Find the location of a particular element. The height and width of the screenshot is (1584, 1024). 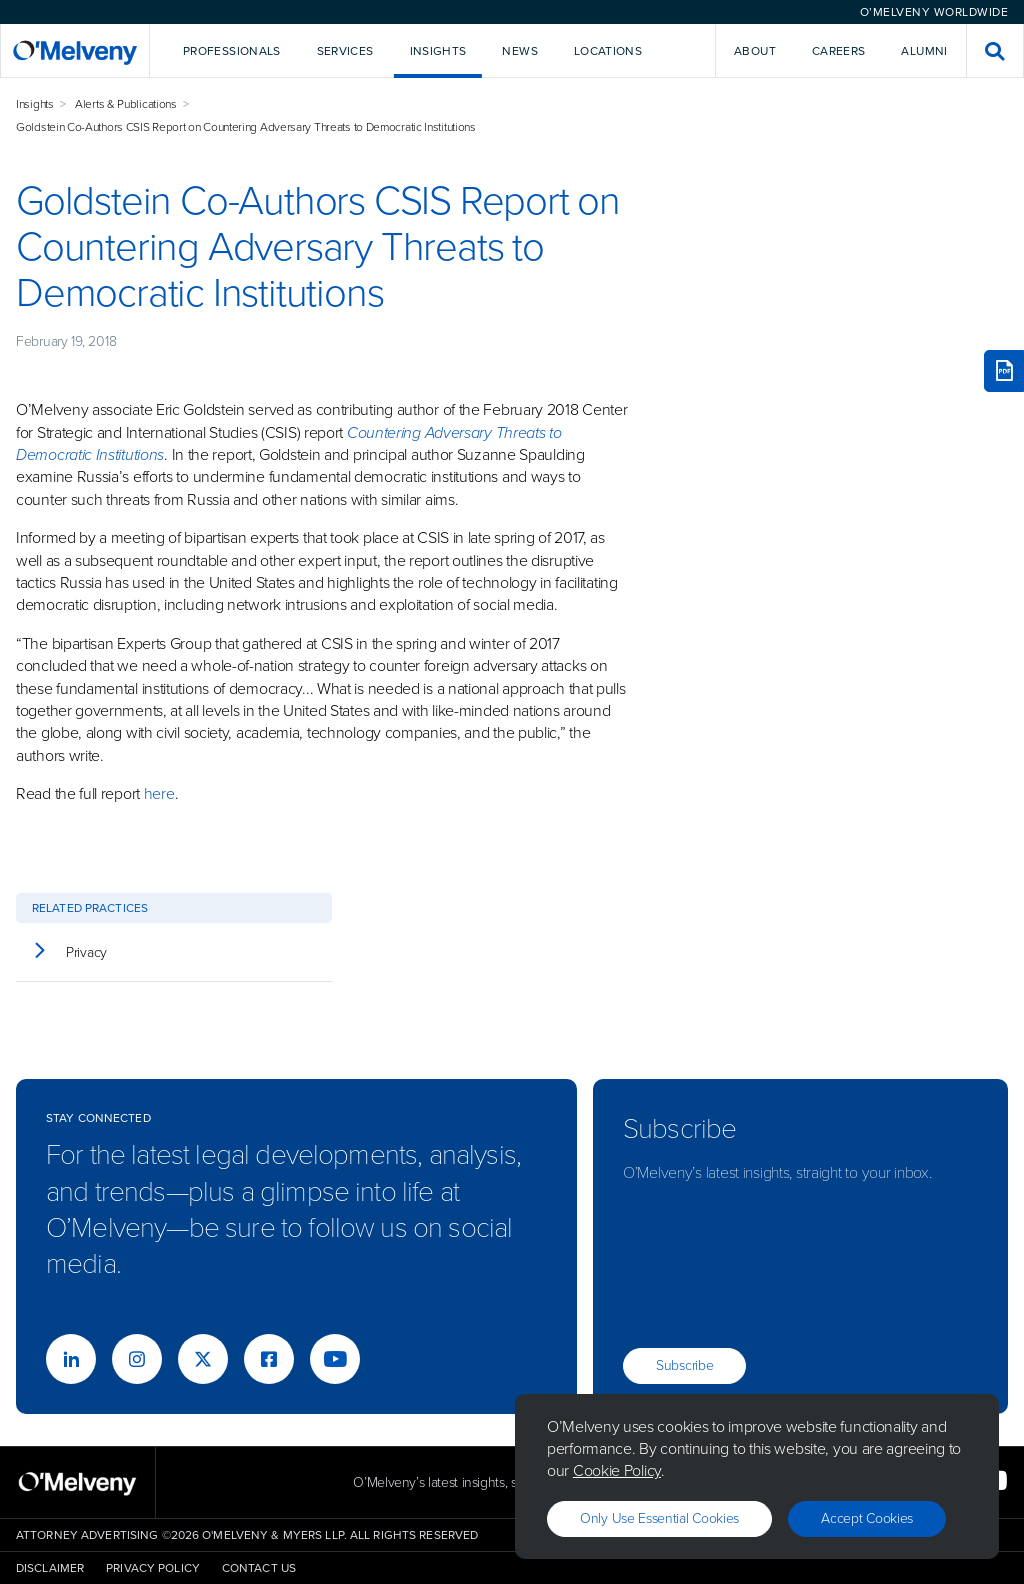

Privacy Policy is located at coordinates (153, 1568).